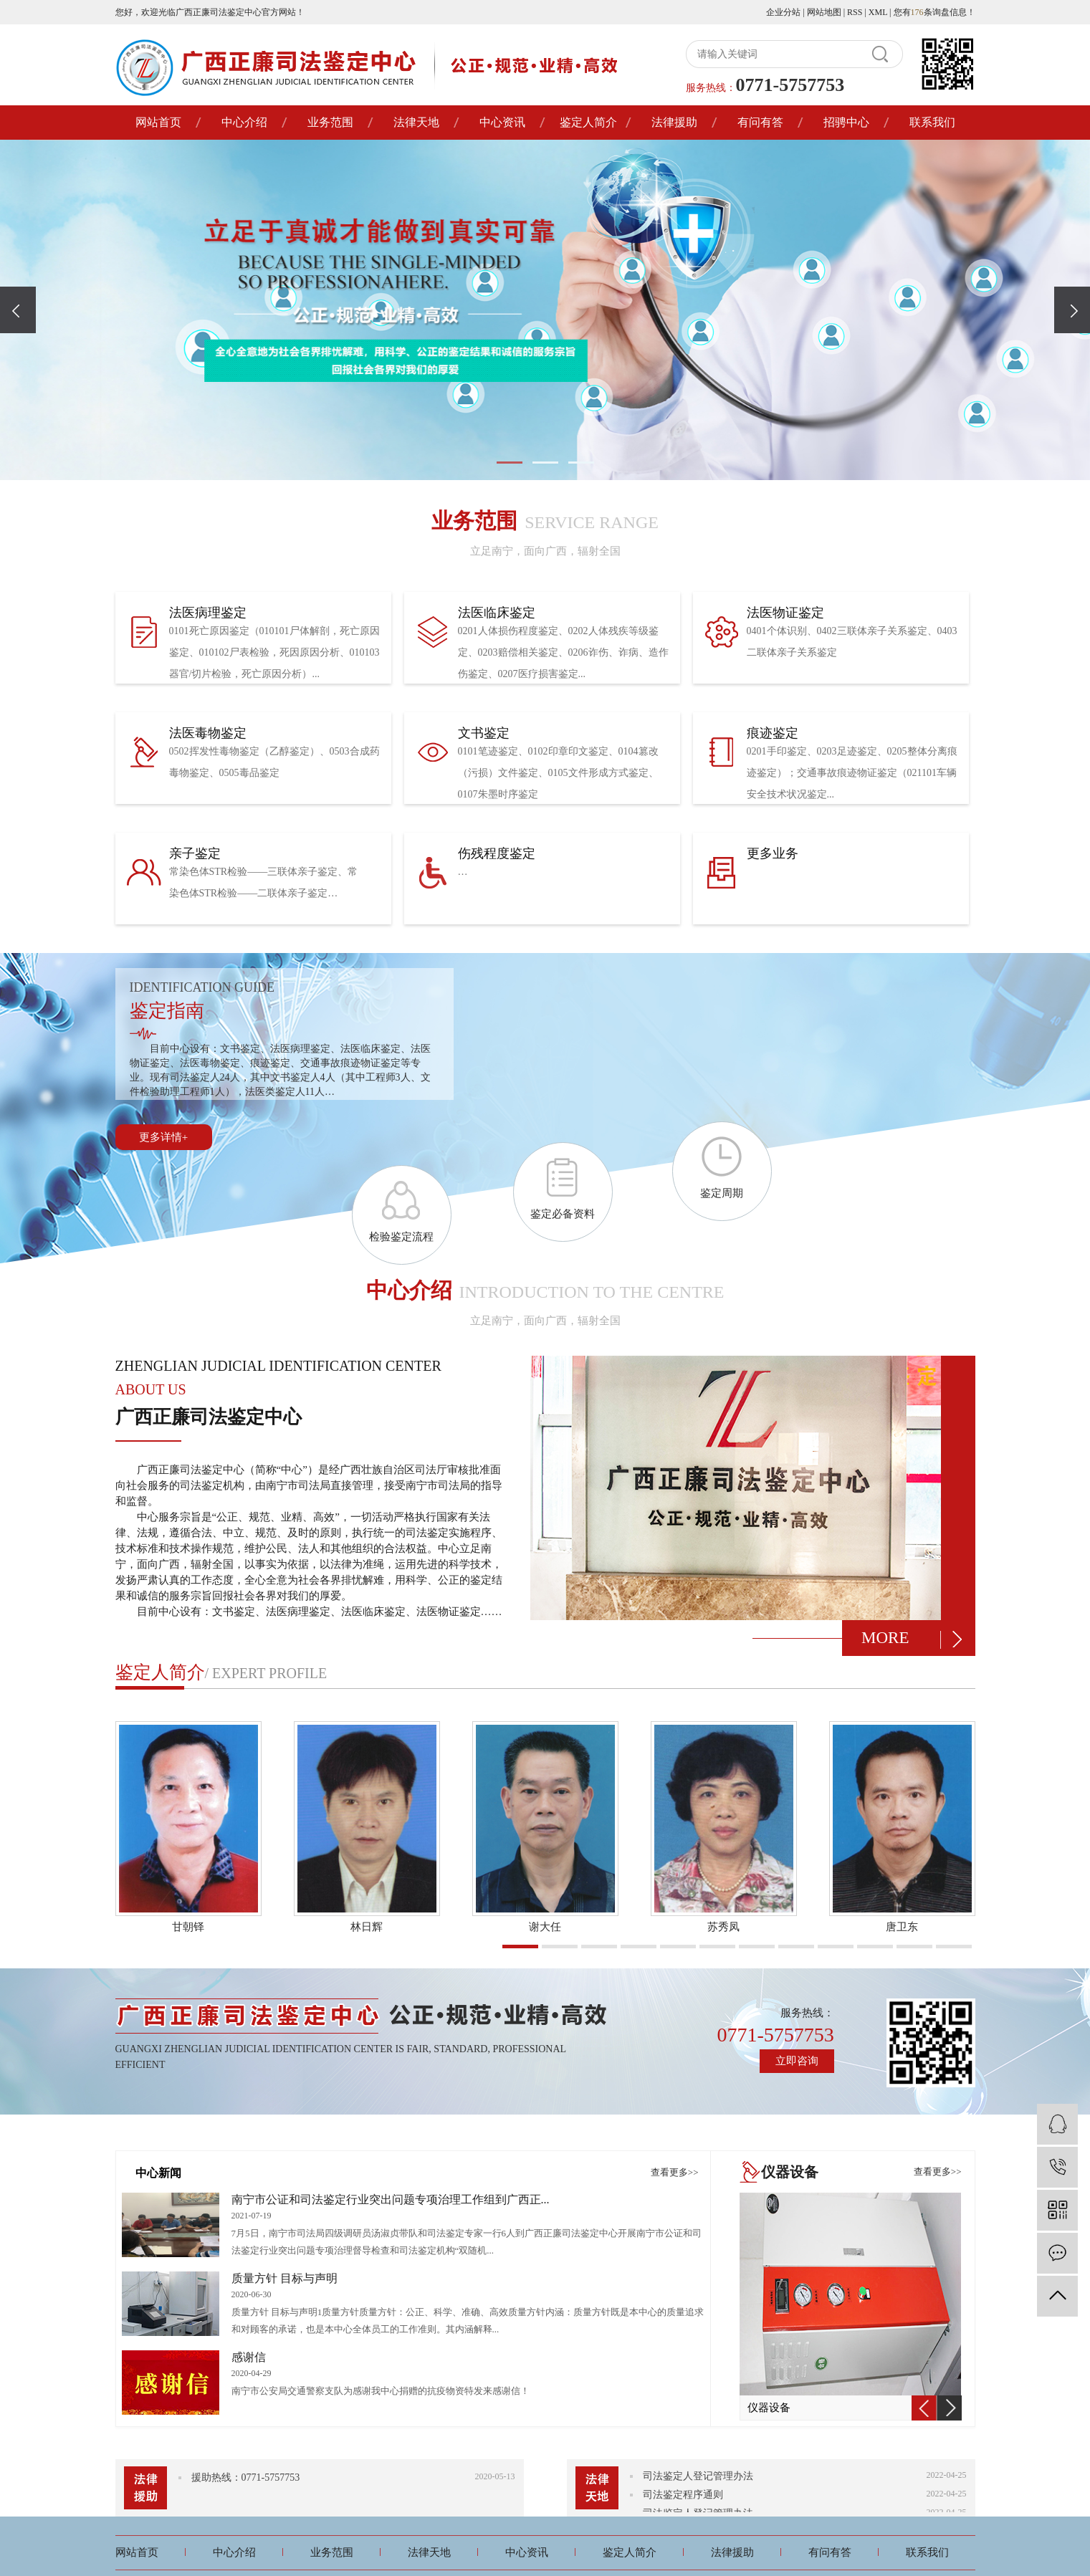 This screenshot has width=1090, height=2576. I want to click on 法律援助, so click(674, 122).